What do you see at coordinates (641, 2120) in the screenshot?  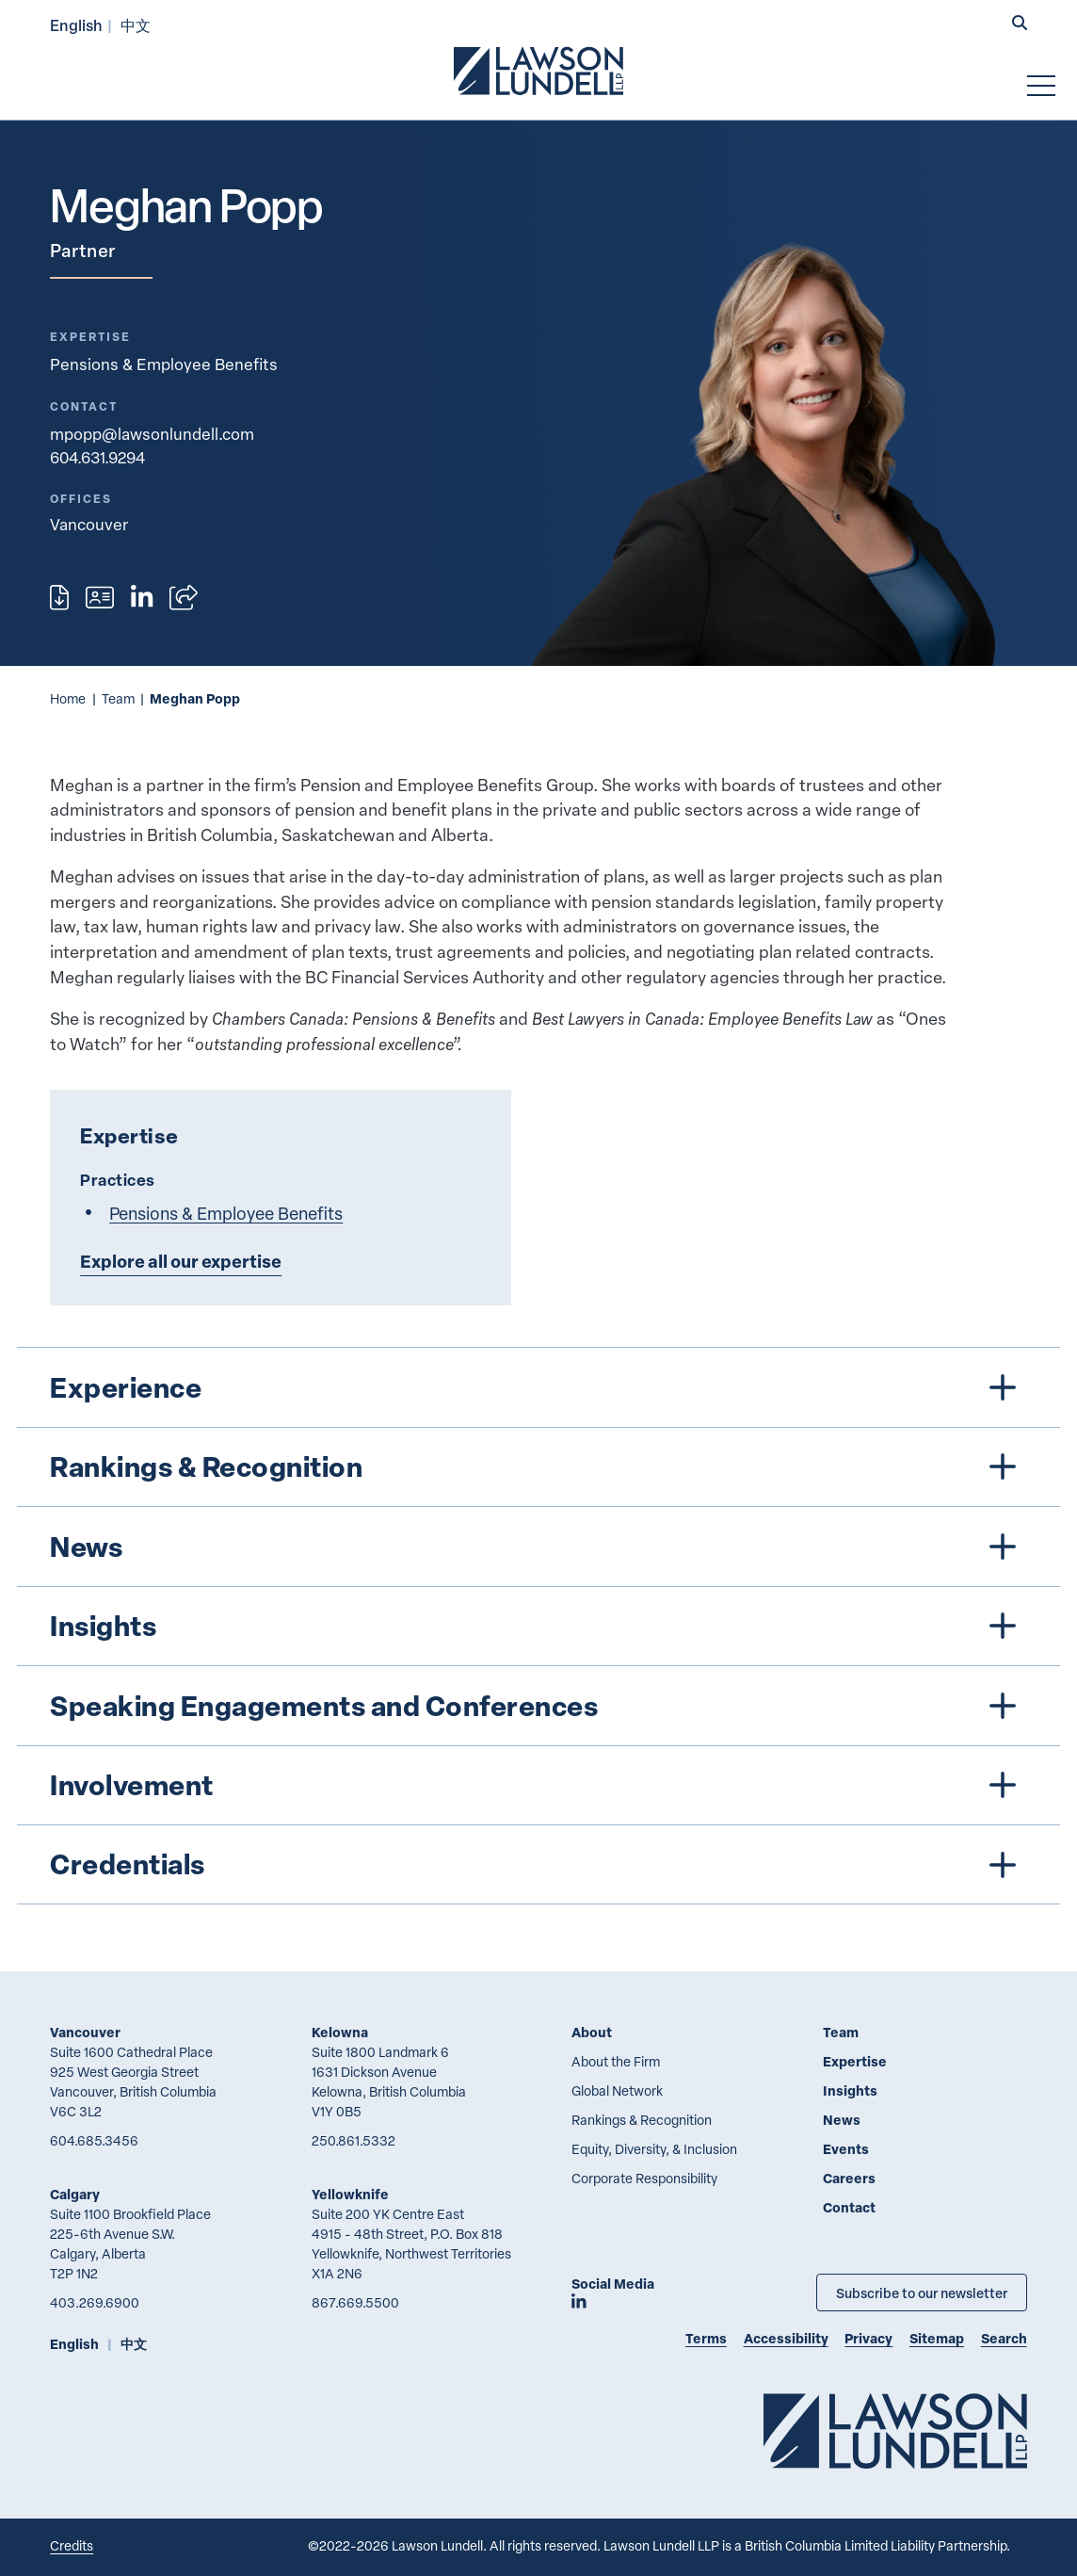 I see `Rankings & Recognition` at bounding box center [641, 2120].